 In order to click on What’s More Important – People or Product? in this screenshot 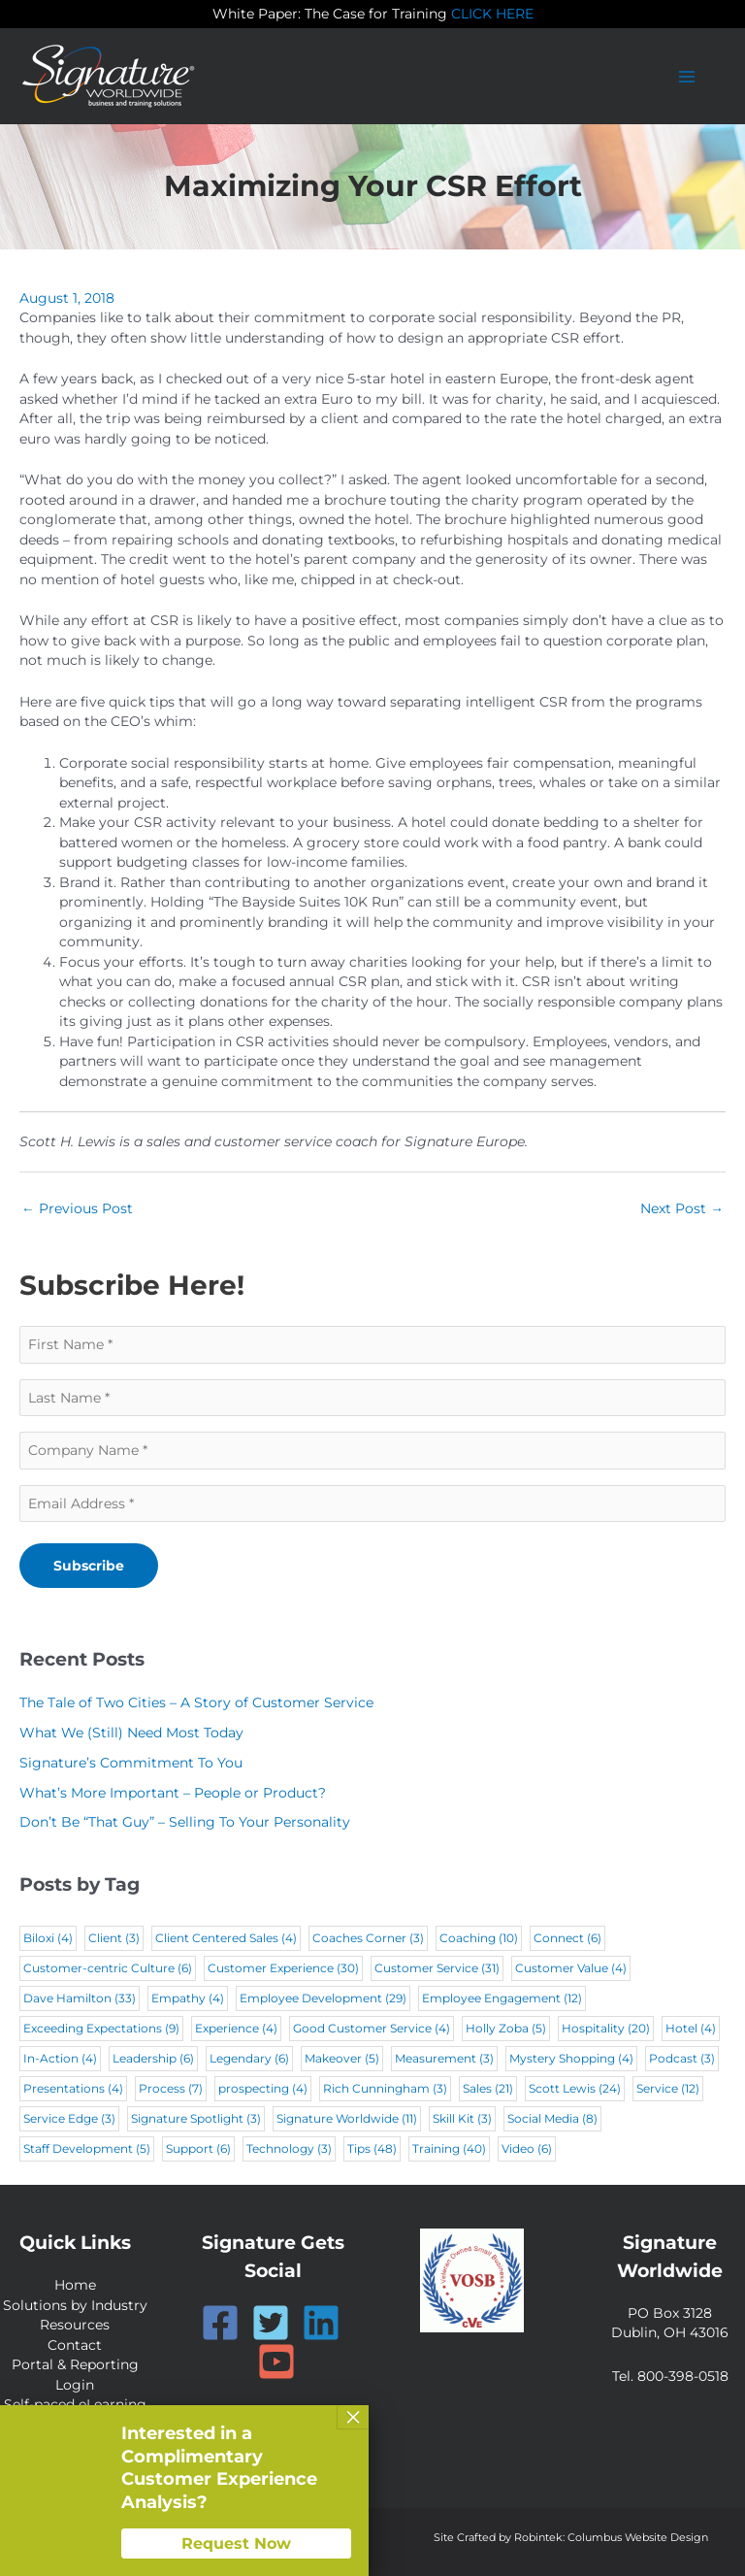, I will do `click(172, 1792)`.